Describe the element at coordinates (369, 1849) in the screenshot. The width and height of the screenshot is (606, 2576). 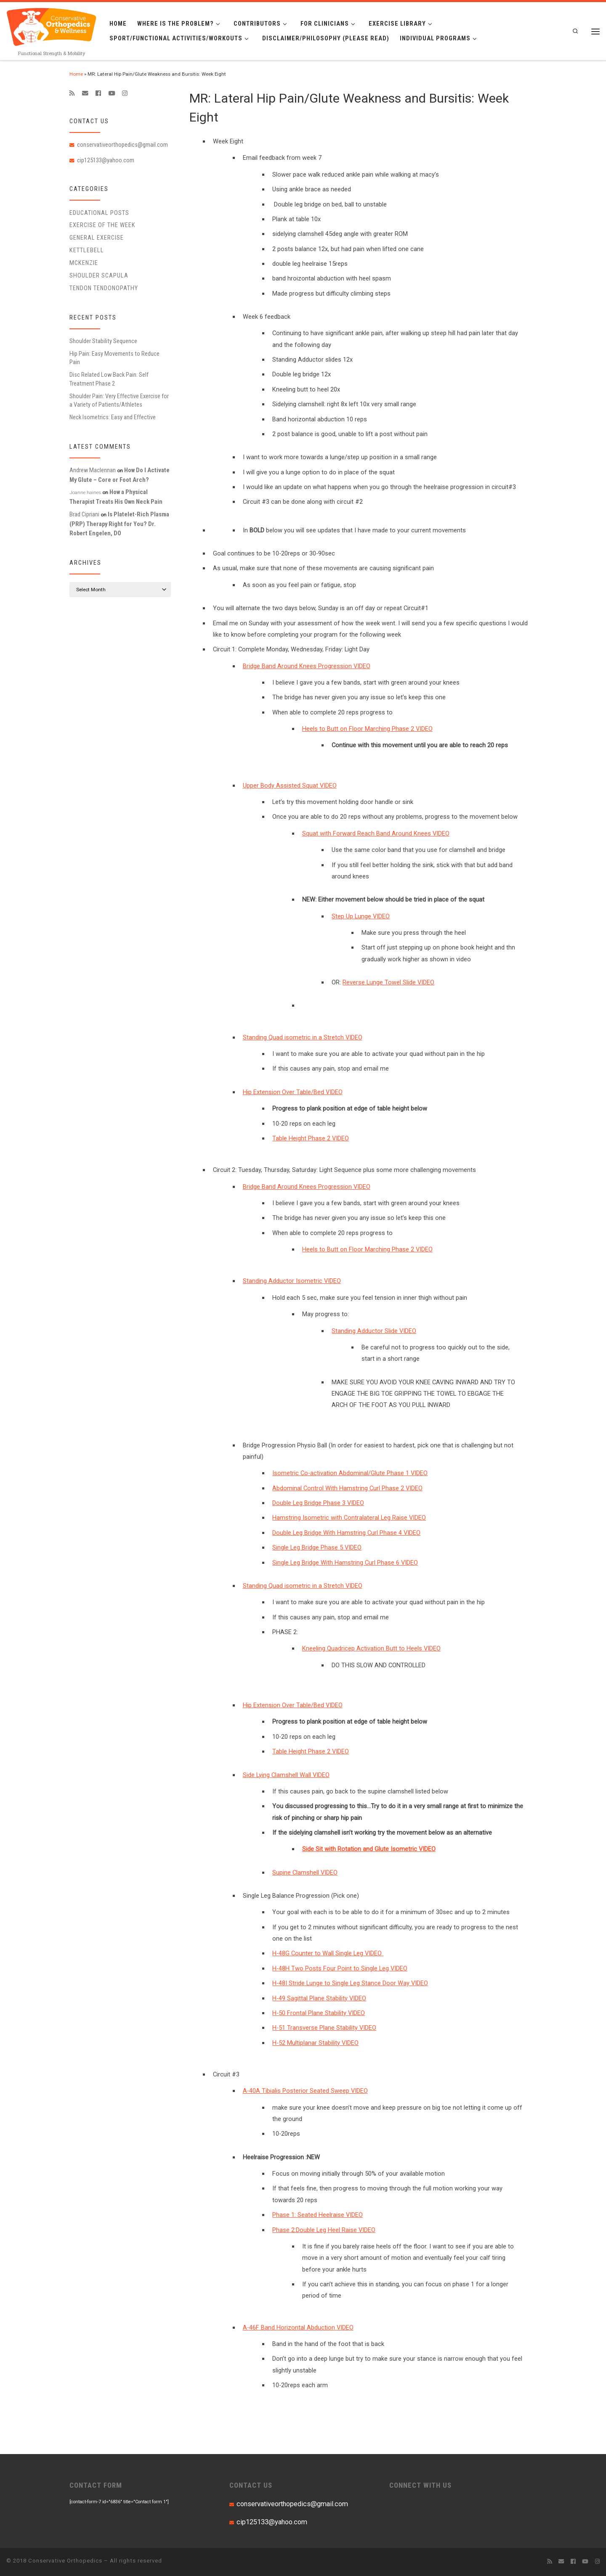
I see `Side Sit with Rotation and Glute Isometric VIDEO` at that location.